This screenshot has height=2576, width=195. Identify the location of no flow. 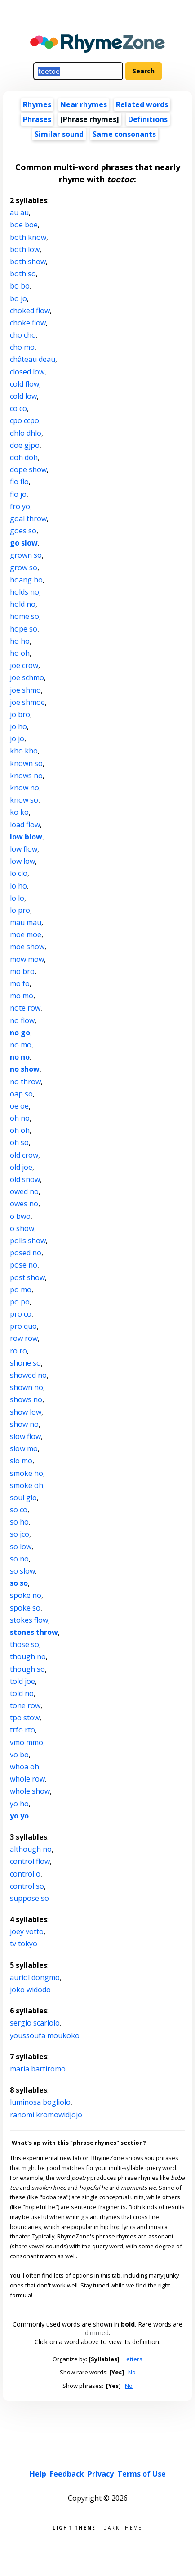
(22, 1020).